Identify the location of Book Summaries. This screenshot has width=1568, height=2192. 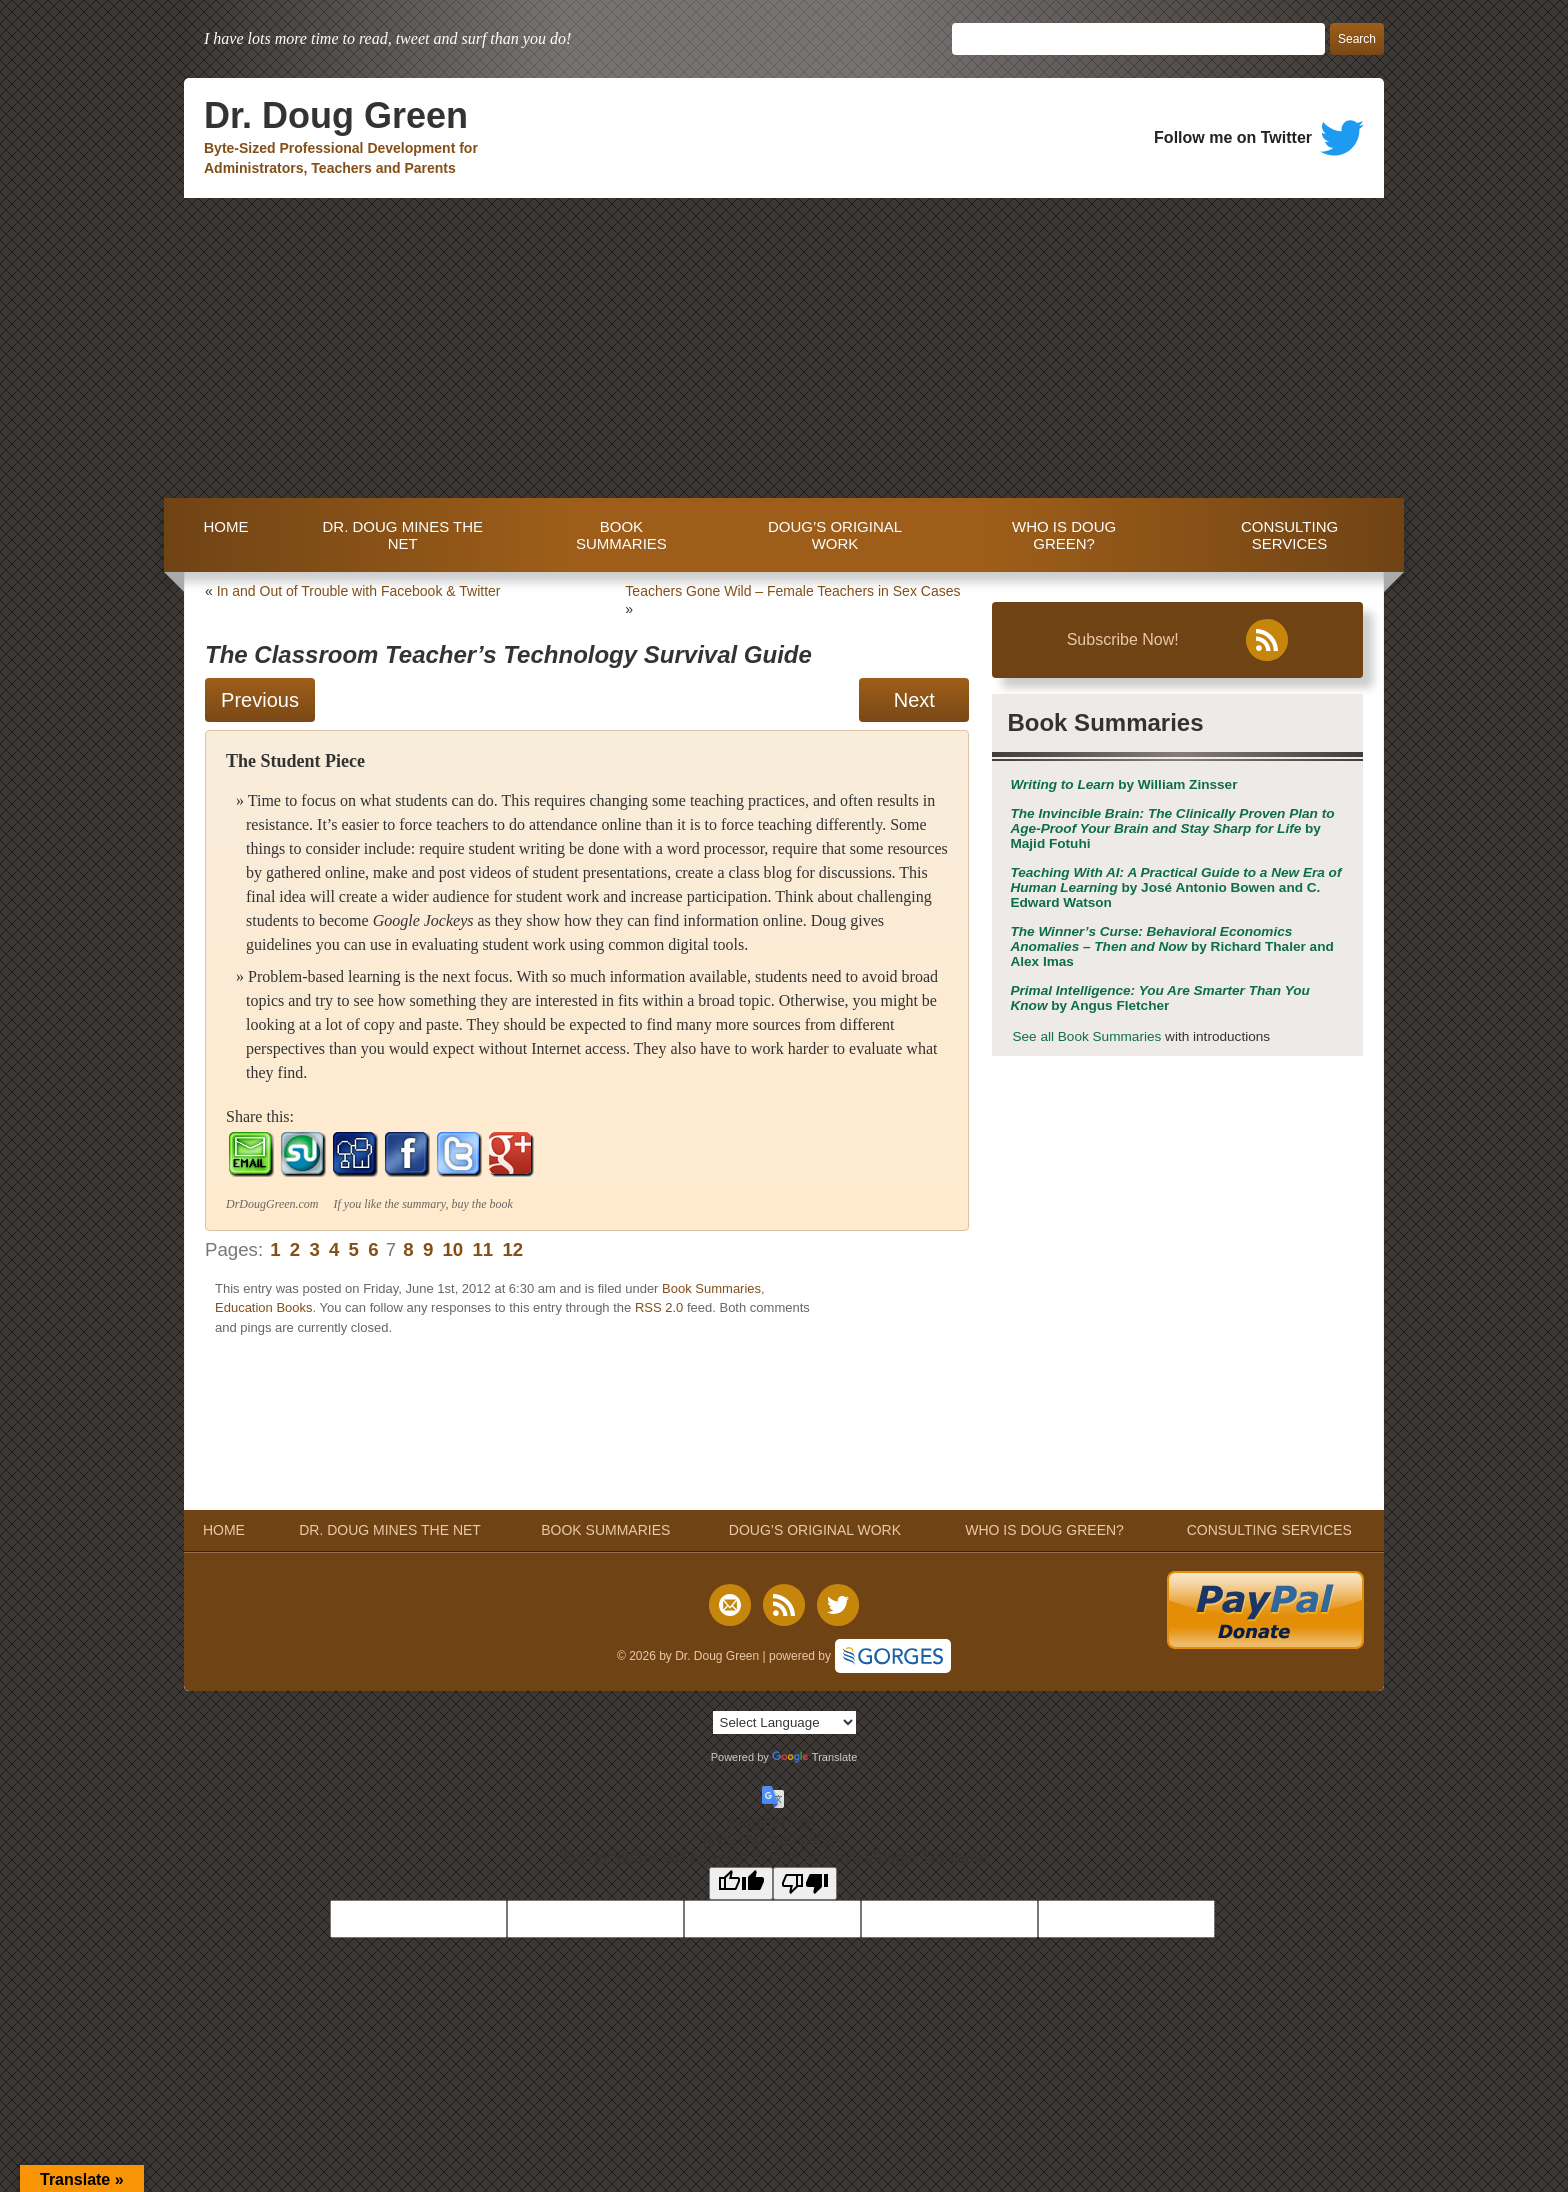
(711, 1288).